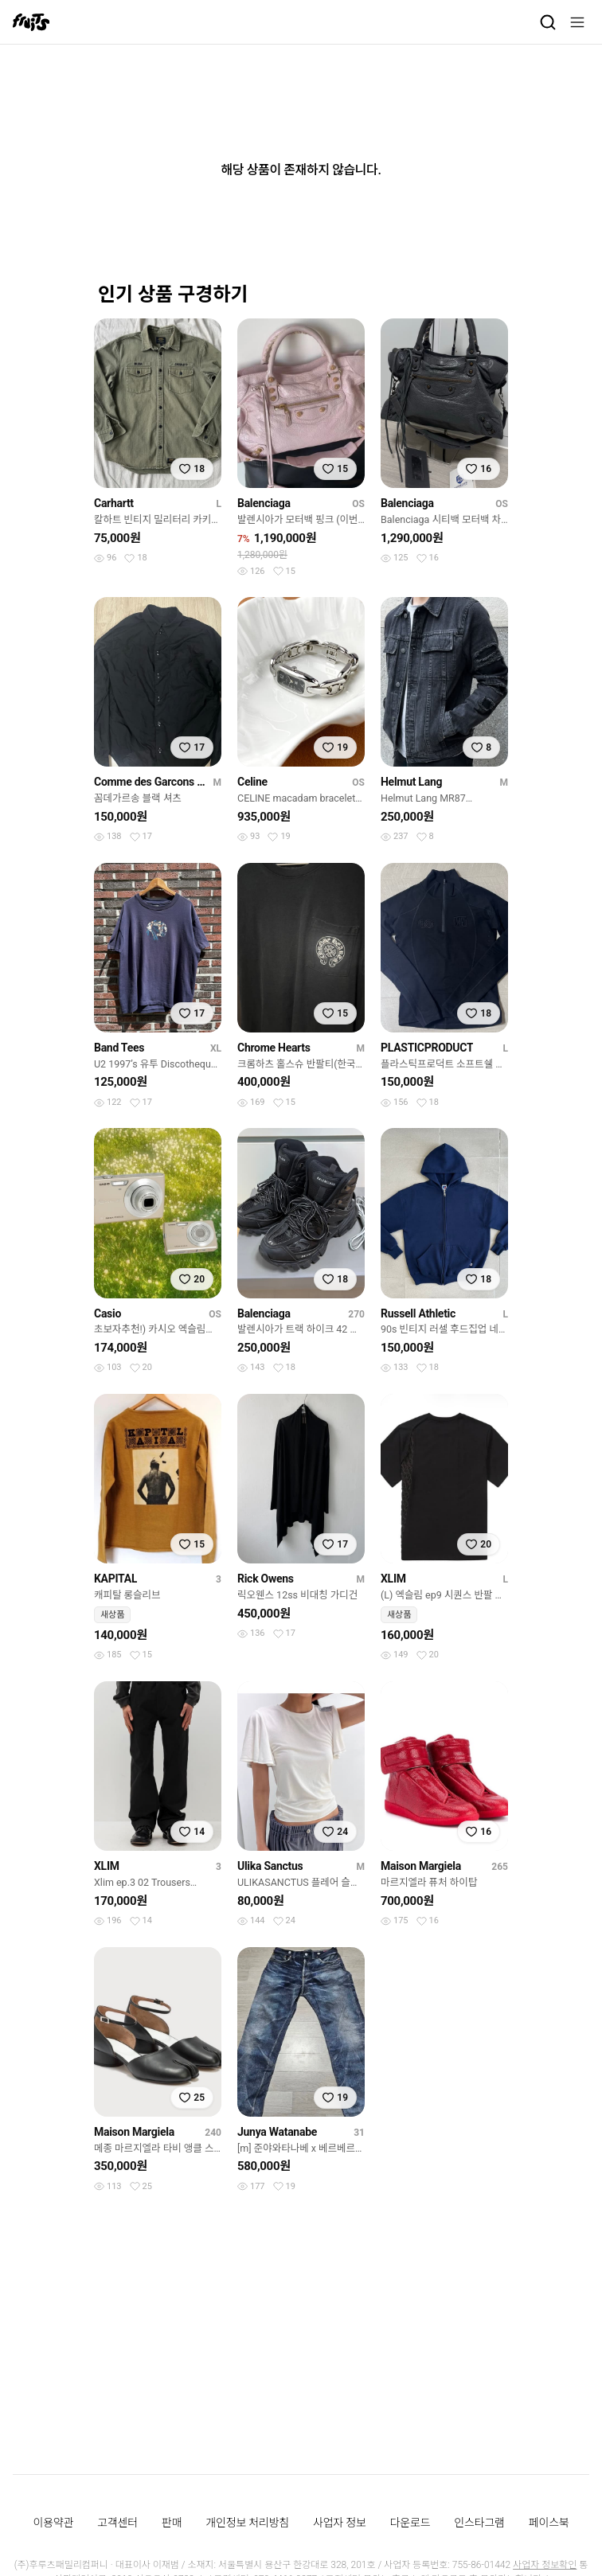 Image resolution: width=602 pixels, height=2576 pixels. Describe the element at coordinates (115, 1578) in the screenshot. I see `KAPITAL` at that location.